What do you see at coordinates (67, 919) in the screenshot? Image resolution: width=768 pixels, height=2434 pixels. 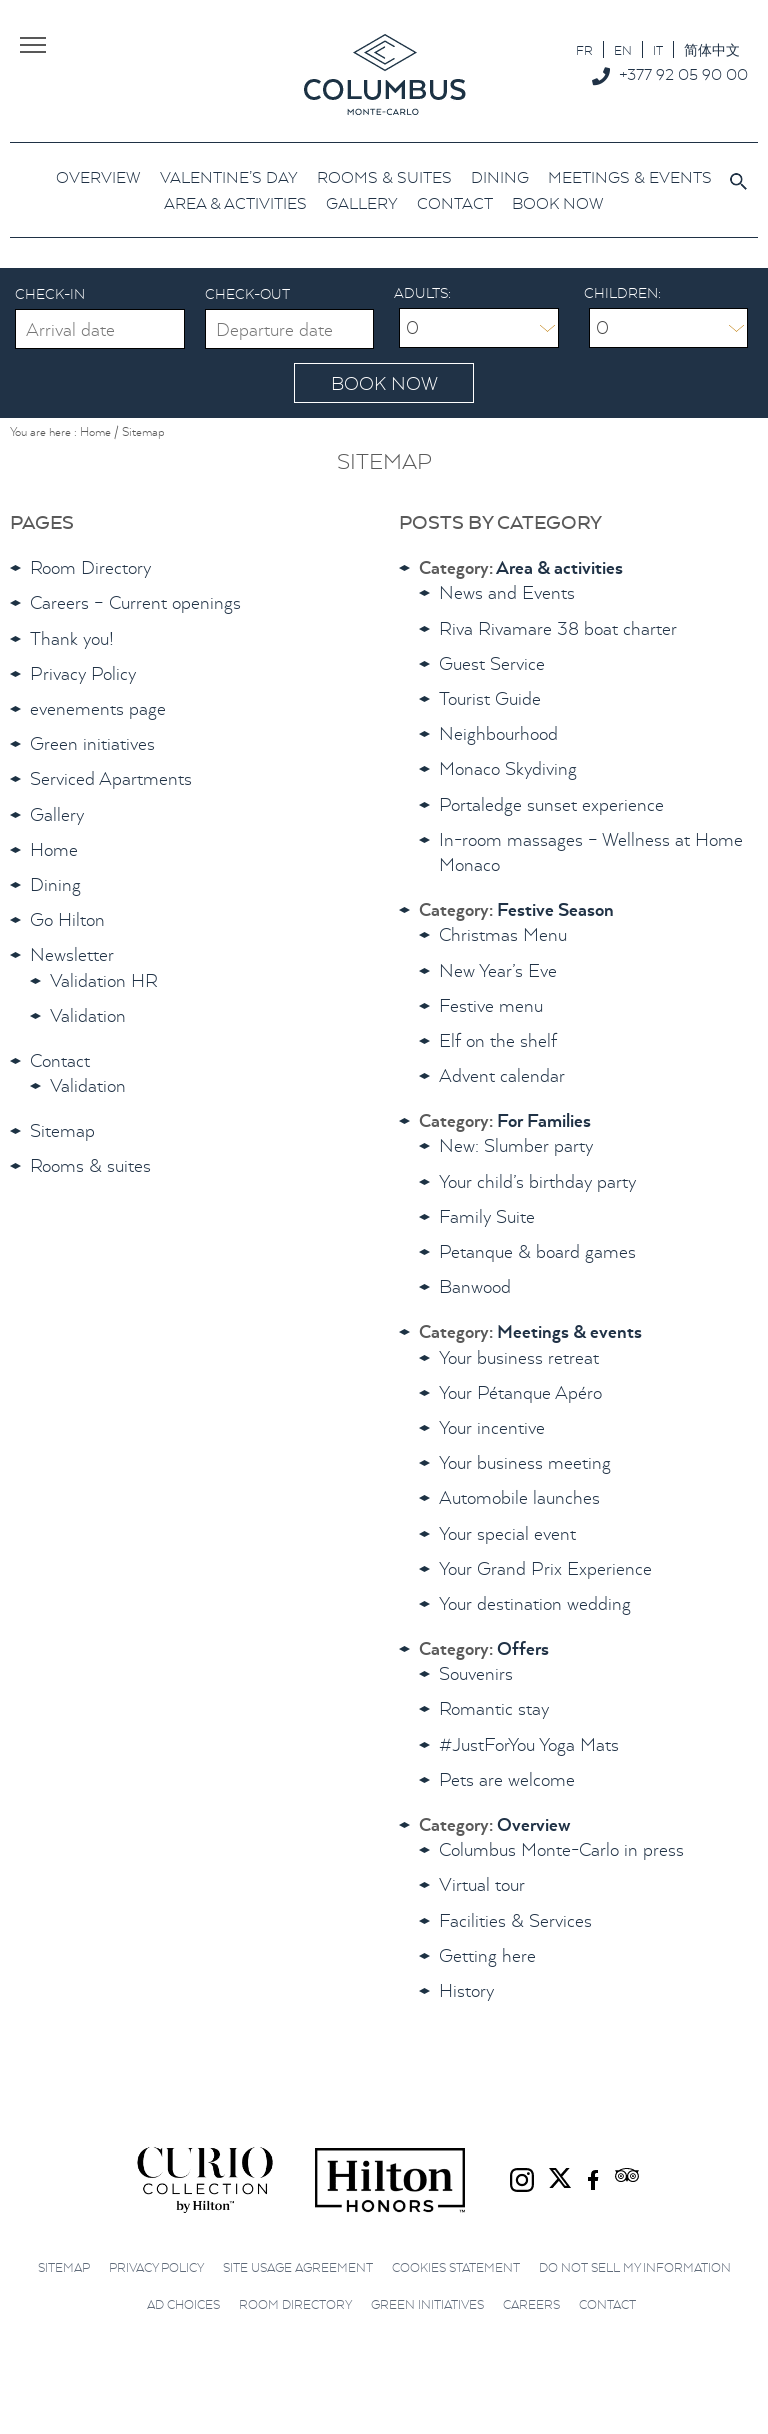 I see `Go Hilton` at bounding box center [67, 919].